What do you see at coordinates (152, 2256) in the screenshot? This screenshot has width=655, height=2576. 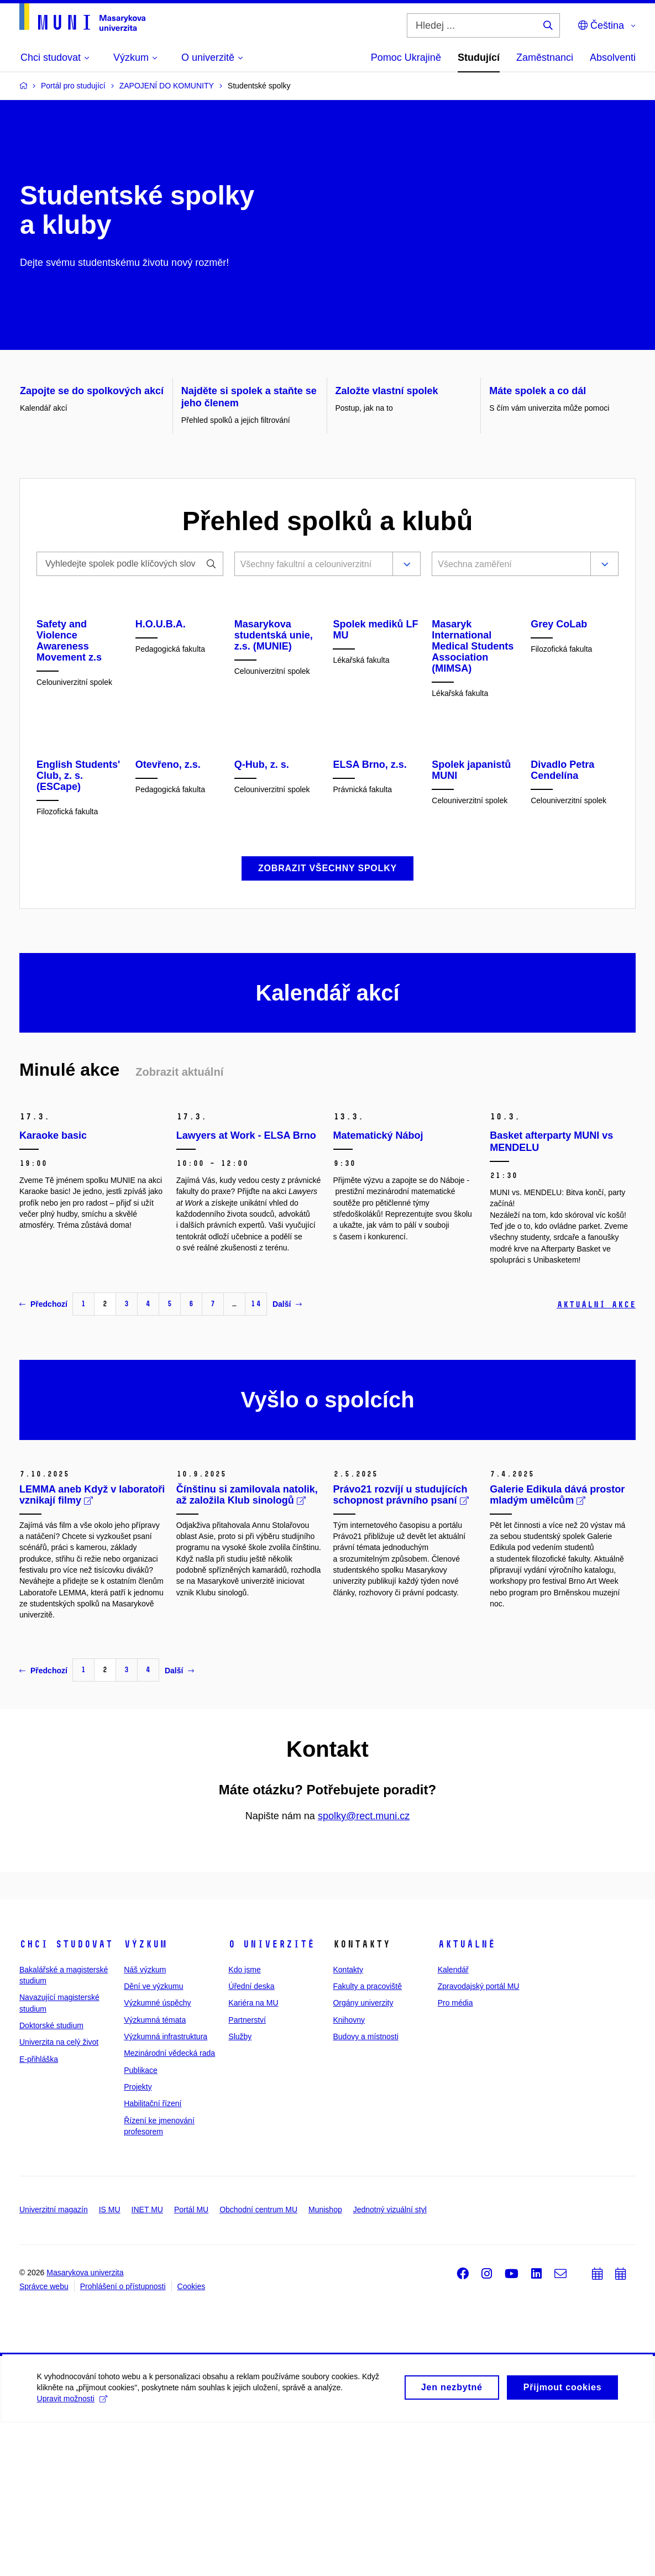 I see `Habilitační řízení` at bounding box center [152, 2256].